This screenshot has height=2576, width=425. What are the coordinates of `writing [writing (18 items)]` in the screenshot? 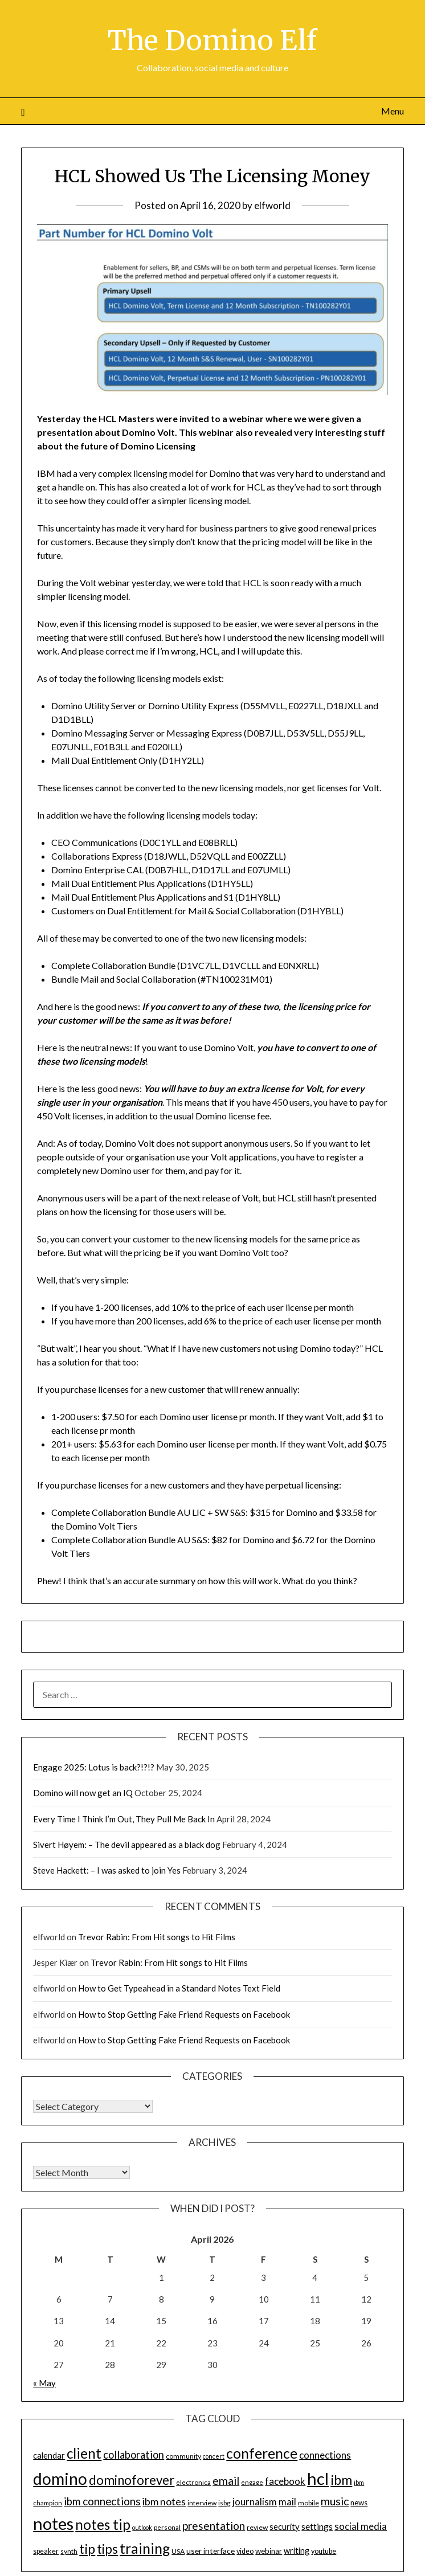 It's located at (296, 2550).